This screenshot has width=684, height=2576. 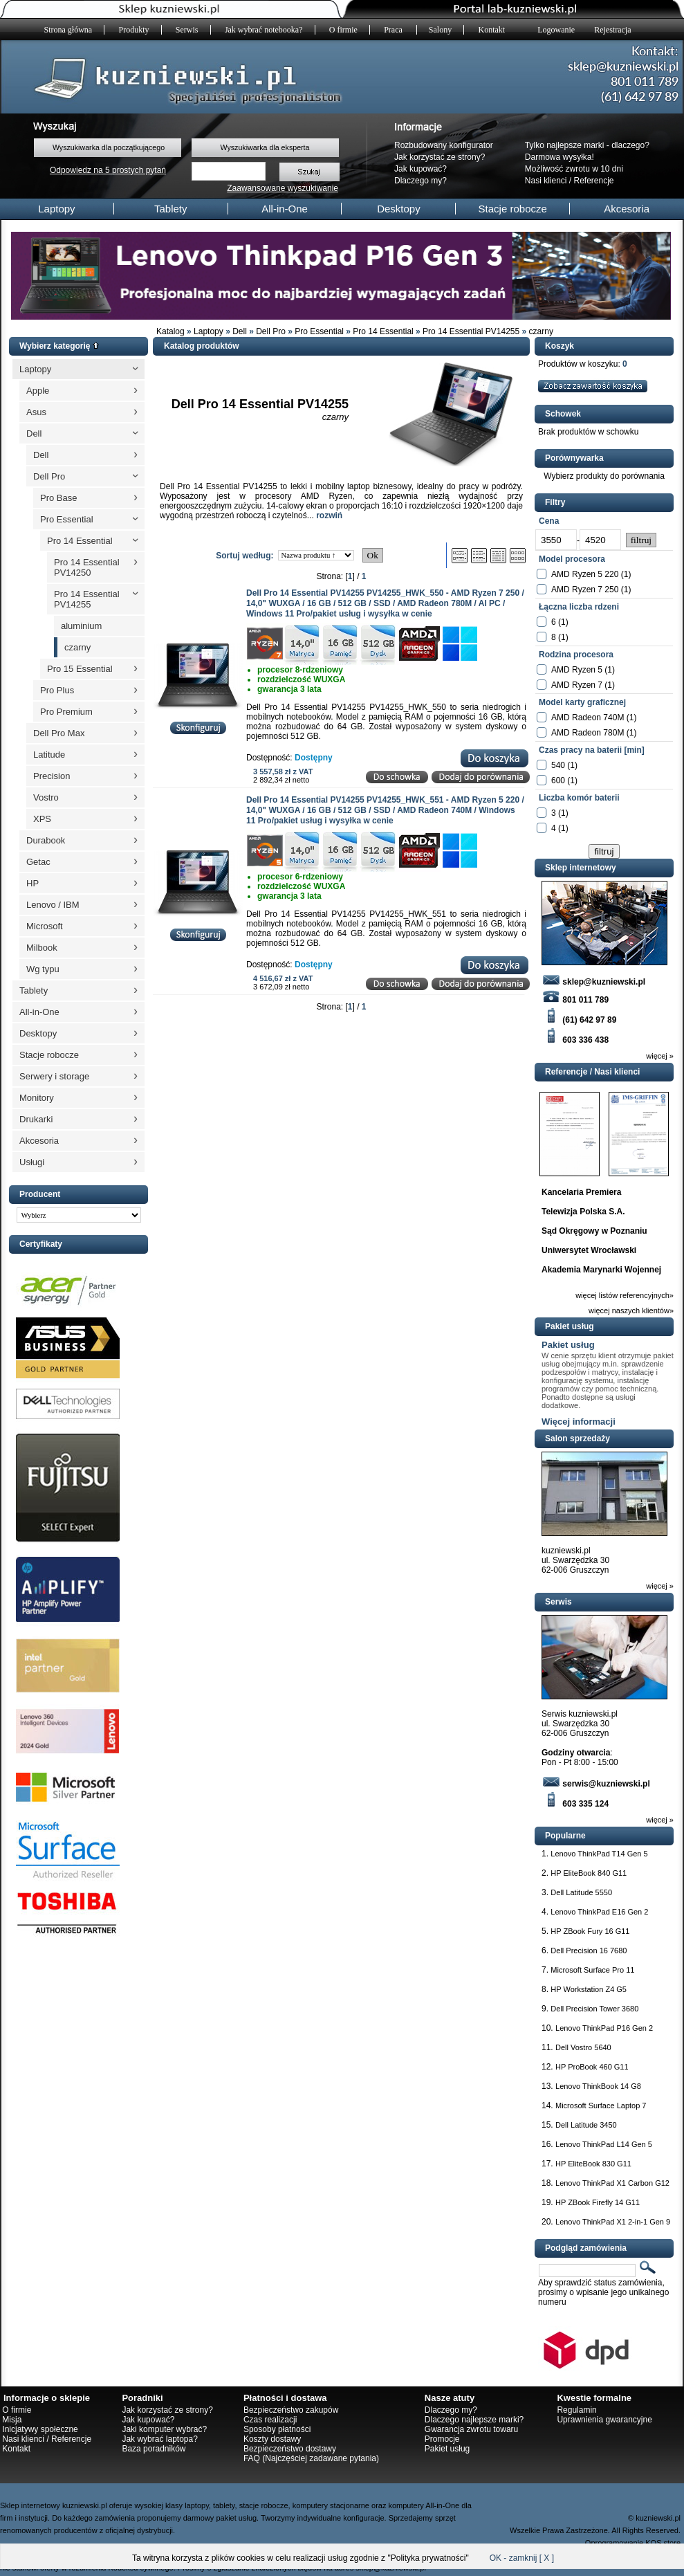 What do you see at coordinates (170, 331) in the screenshot?
I see `Katalog` at bounding box center [170, 331].